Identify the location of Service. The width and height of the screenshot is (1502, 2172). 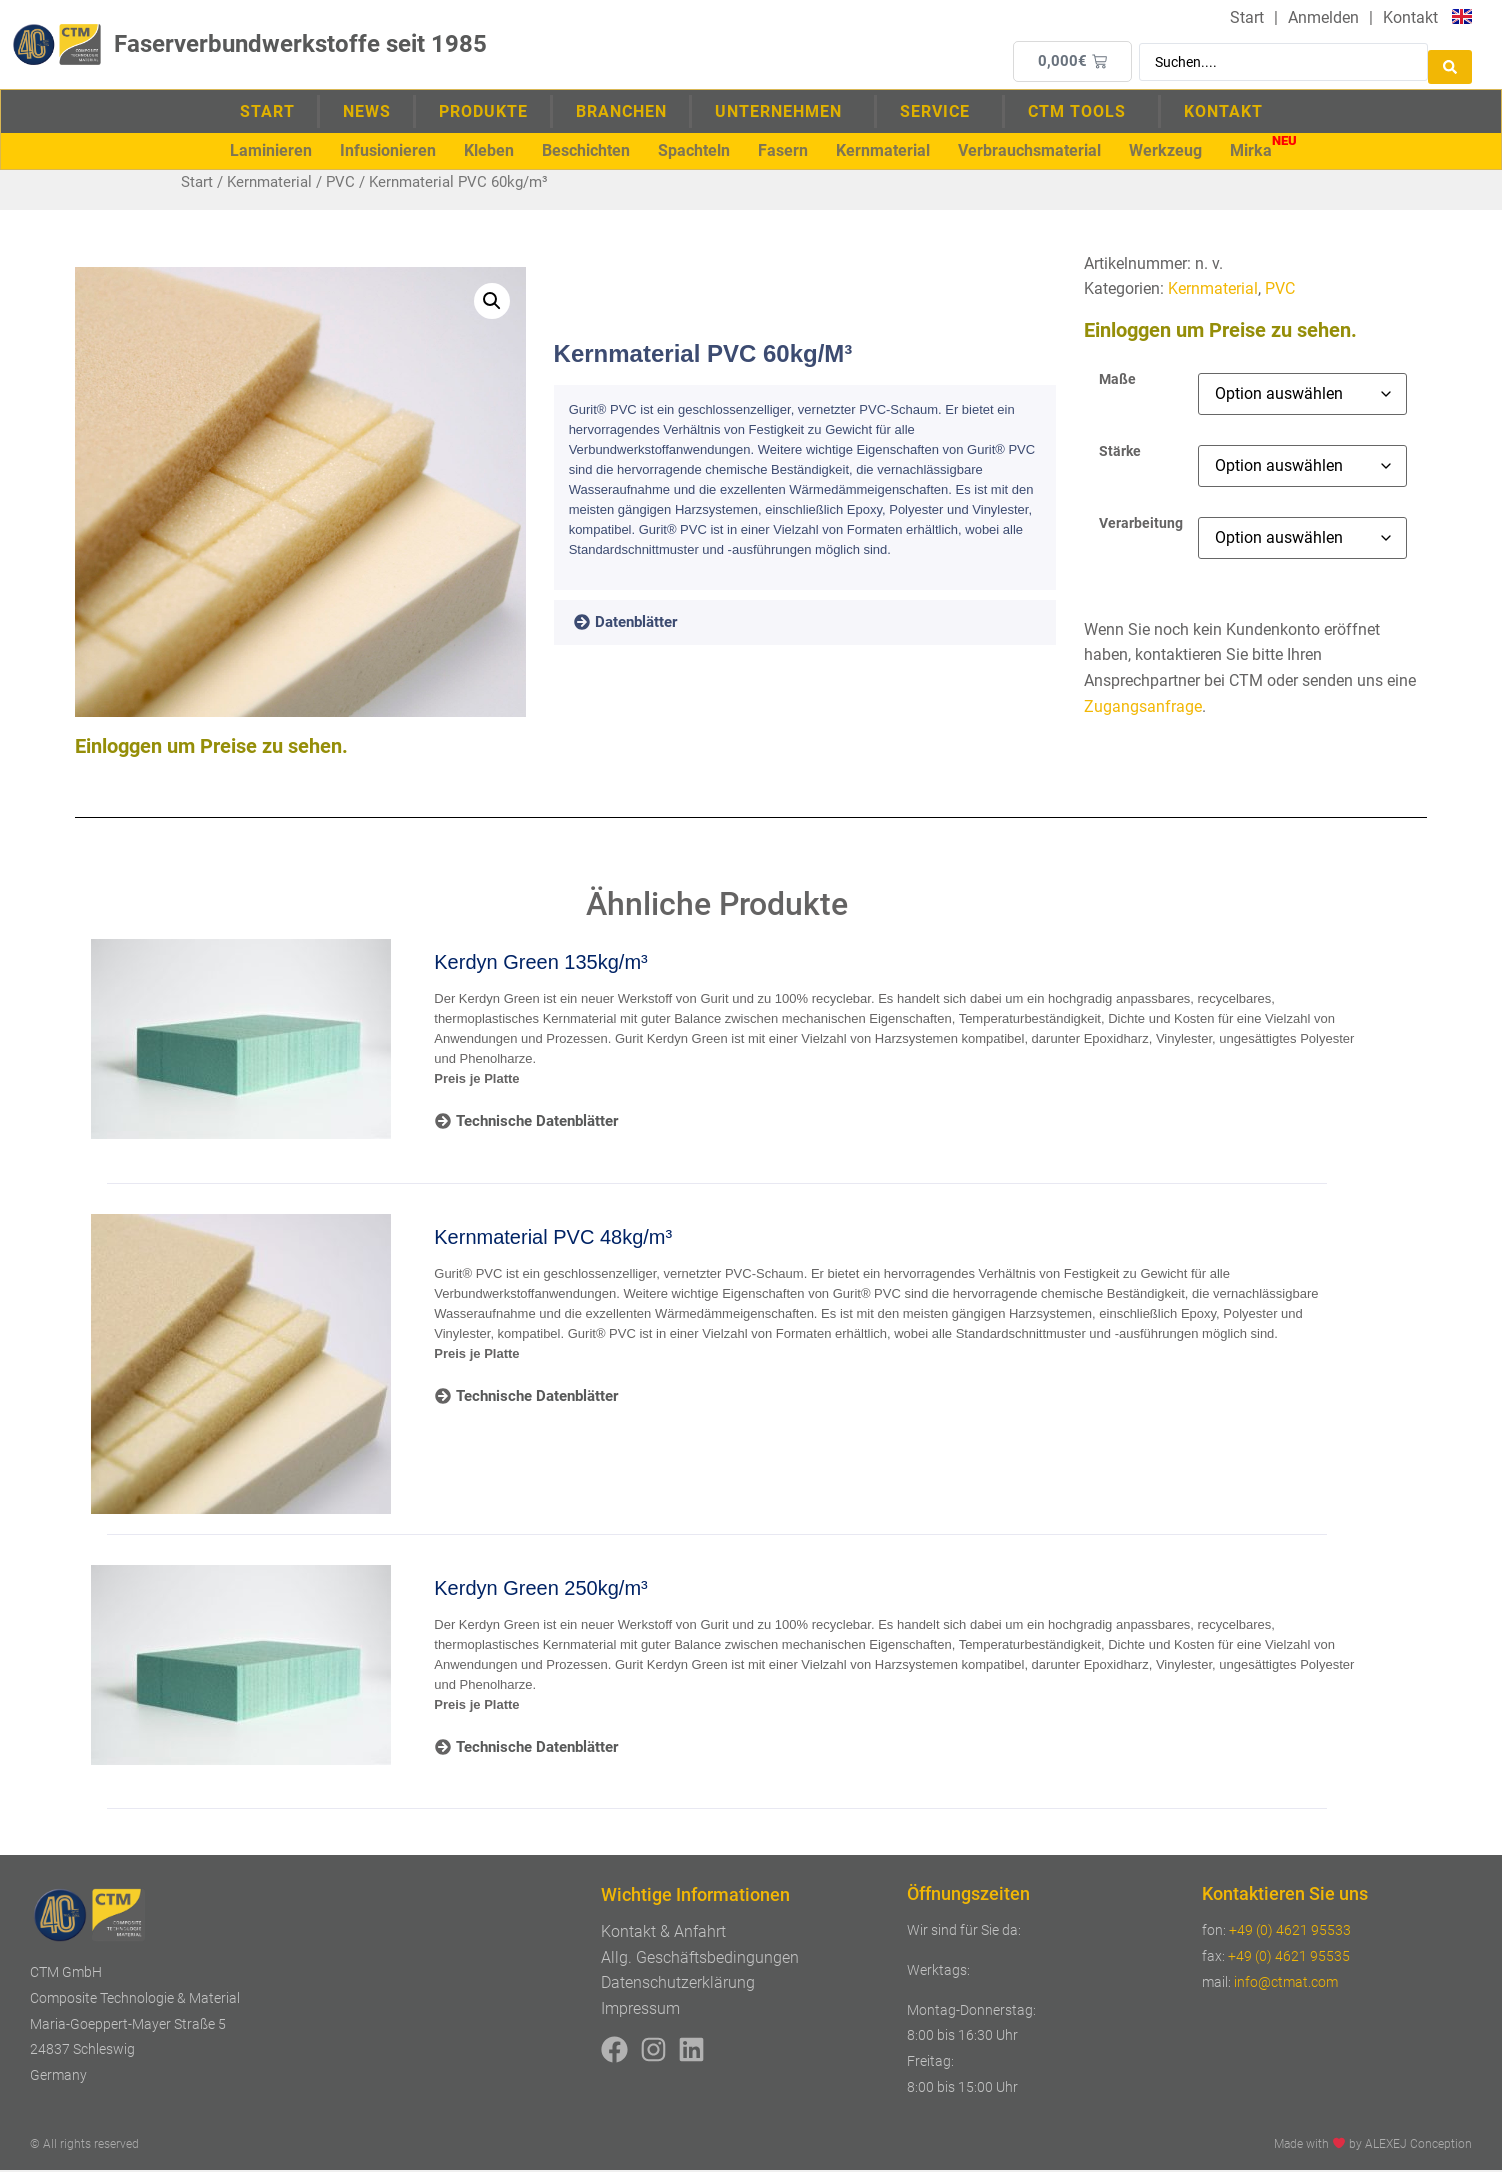
(940, 112).